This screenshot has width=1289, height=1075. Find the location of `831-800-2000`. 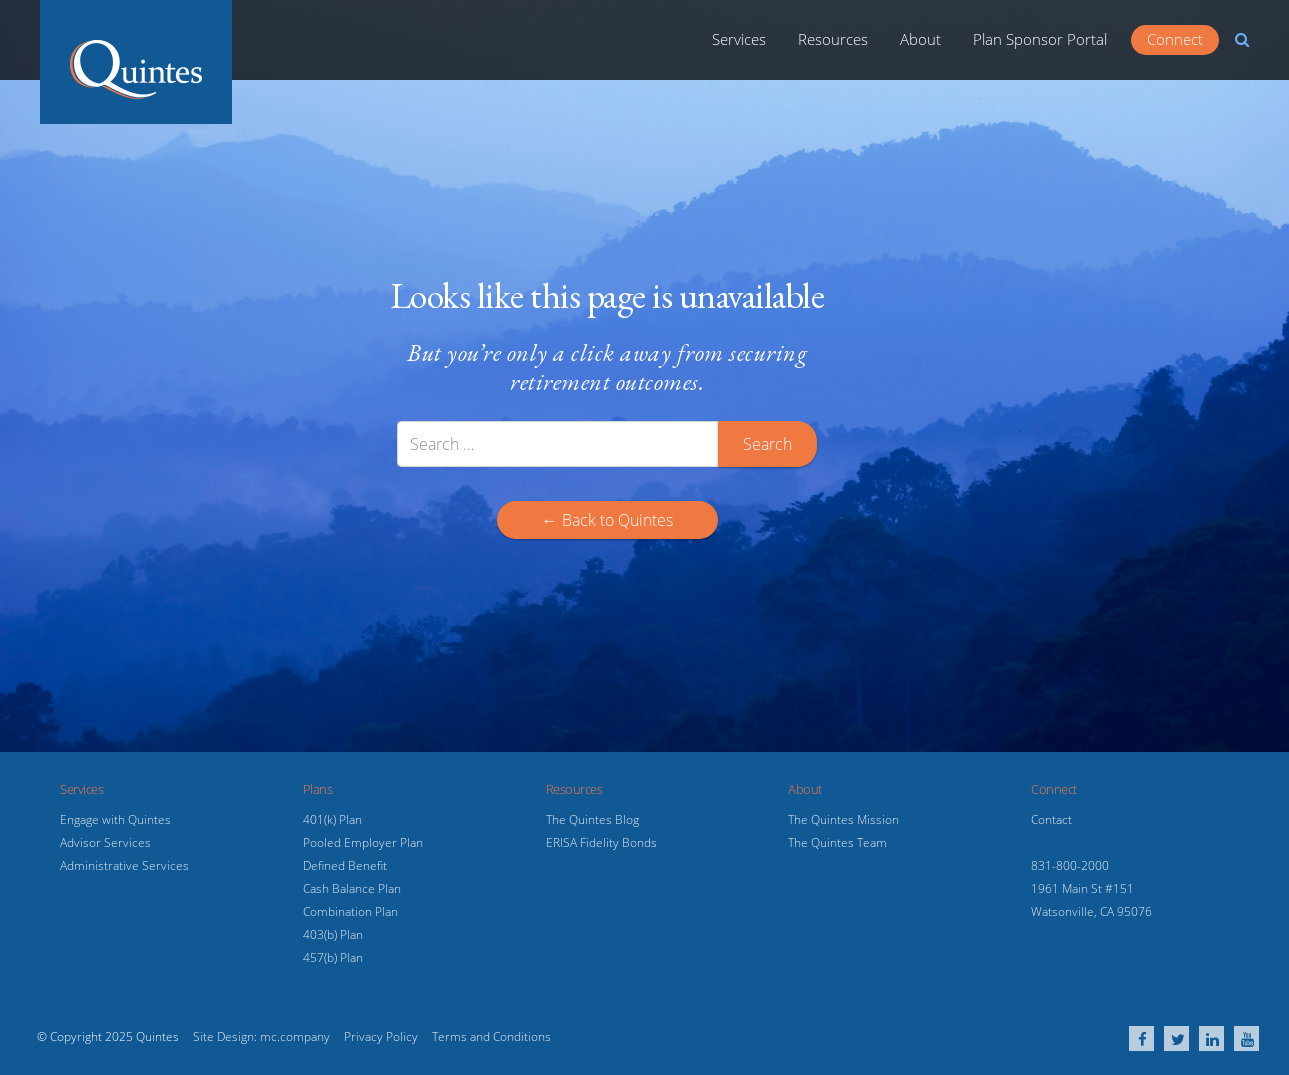

831-800-2000 is located at coordinates (1070, 865).